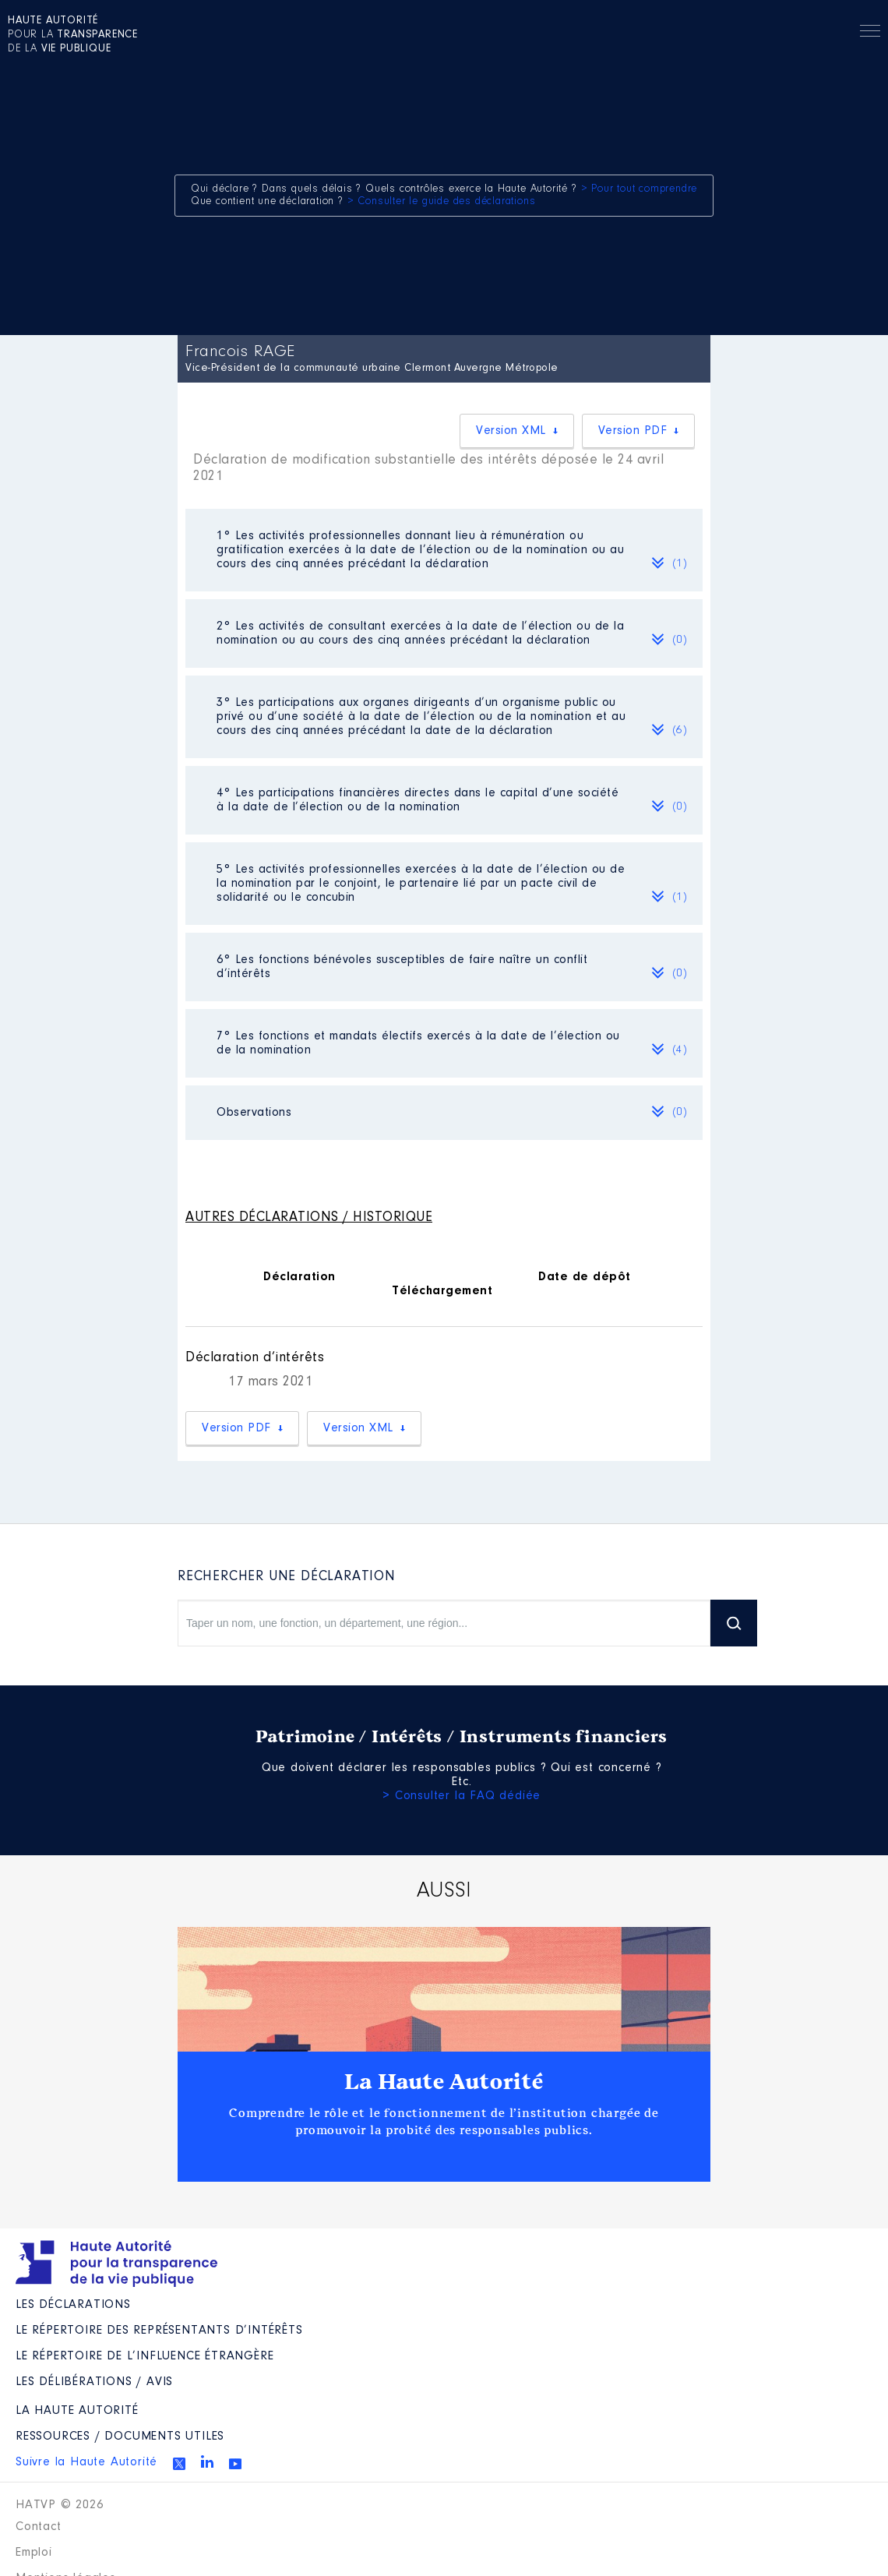  Describe the element at coordinates (179, 2464) in the screenshot. I see `Twitter` at that location.